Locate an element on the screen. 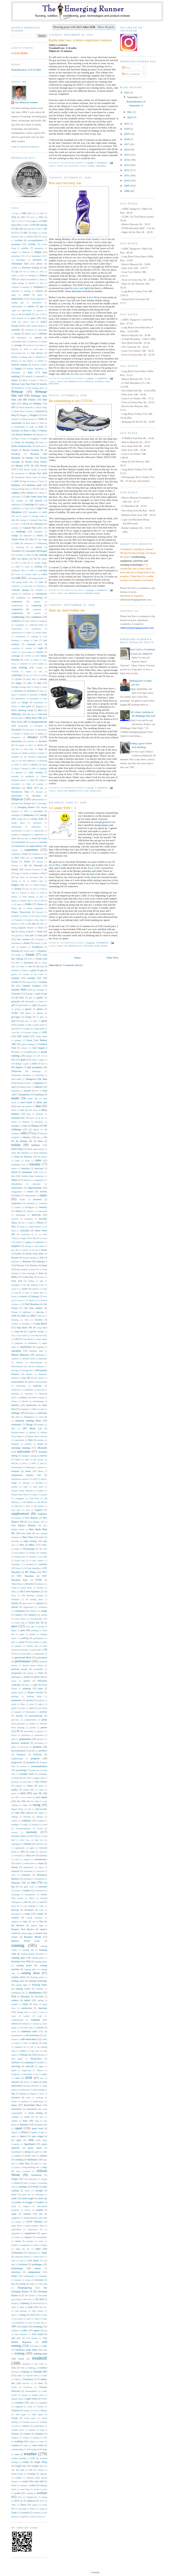 The width and height of the screenshot is (174, 2576). possum is located at coordinates (19, 1715).